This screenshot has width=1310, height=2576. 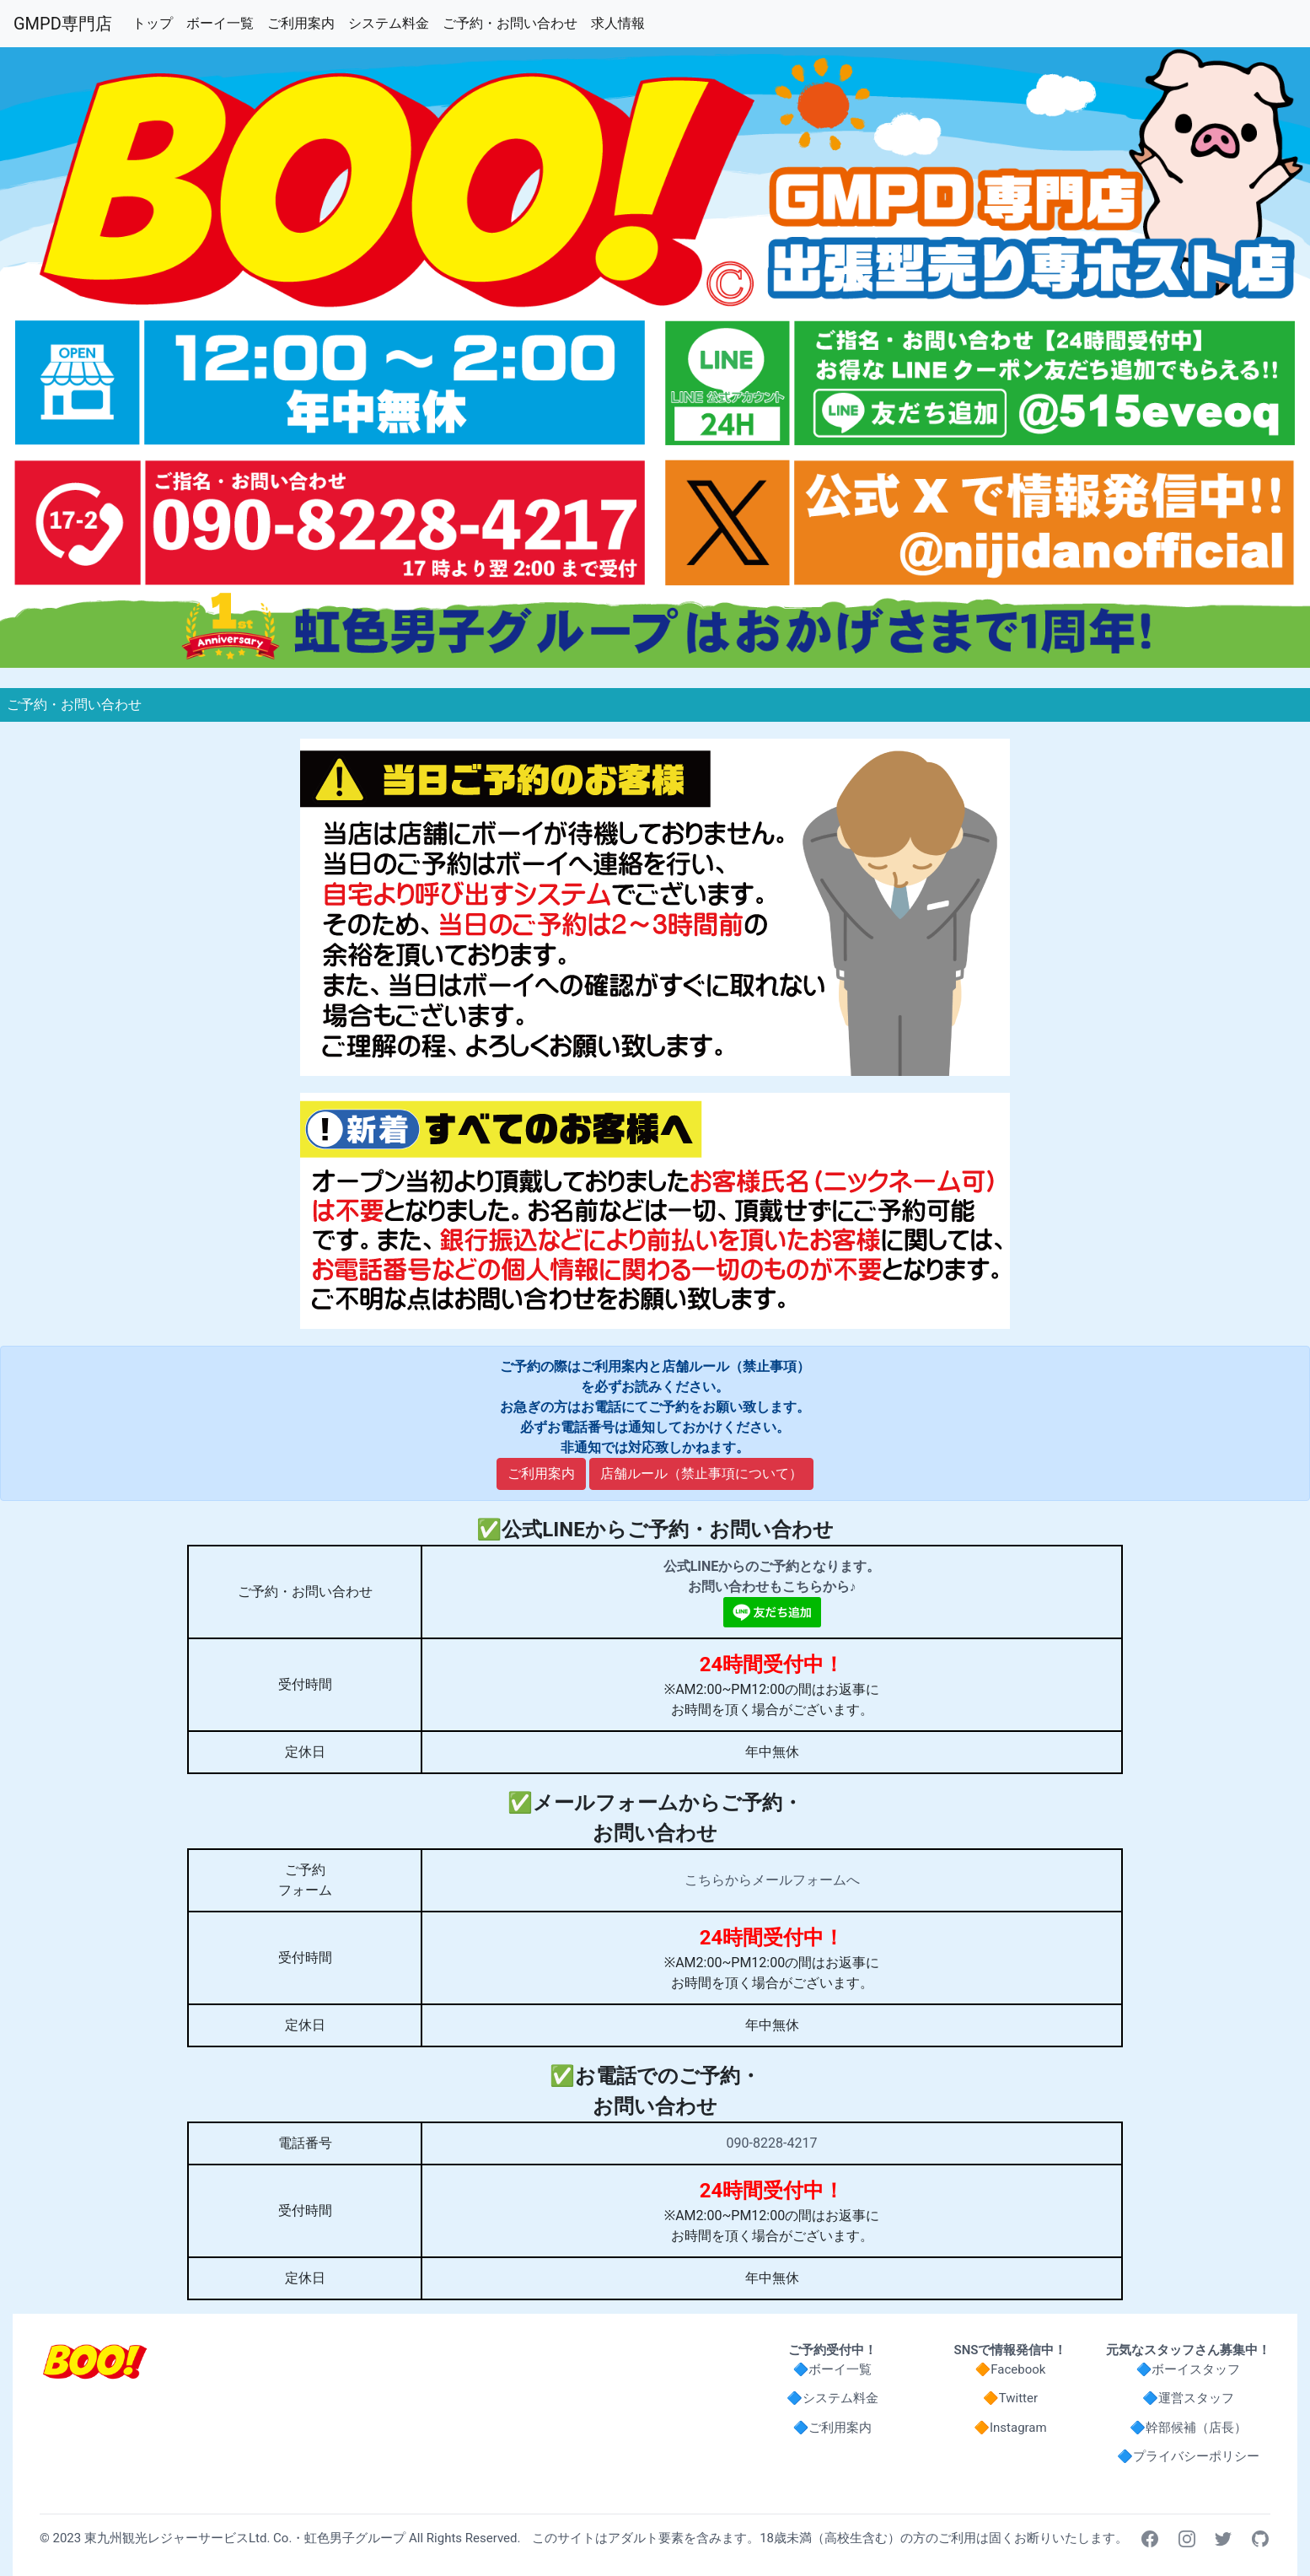 What do you see at coordinates (621, 22) in the screenshot?
I see `求人情報` at bounding box center [621, 22].